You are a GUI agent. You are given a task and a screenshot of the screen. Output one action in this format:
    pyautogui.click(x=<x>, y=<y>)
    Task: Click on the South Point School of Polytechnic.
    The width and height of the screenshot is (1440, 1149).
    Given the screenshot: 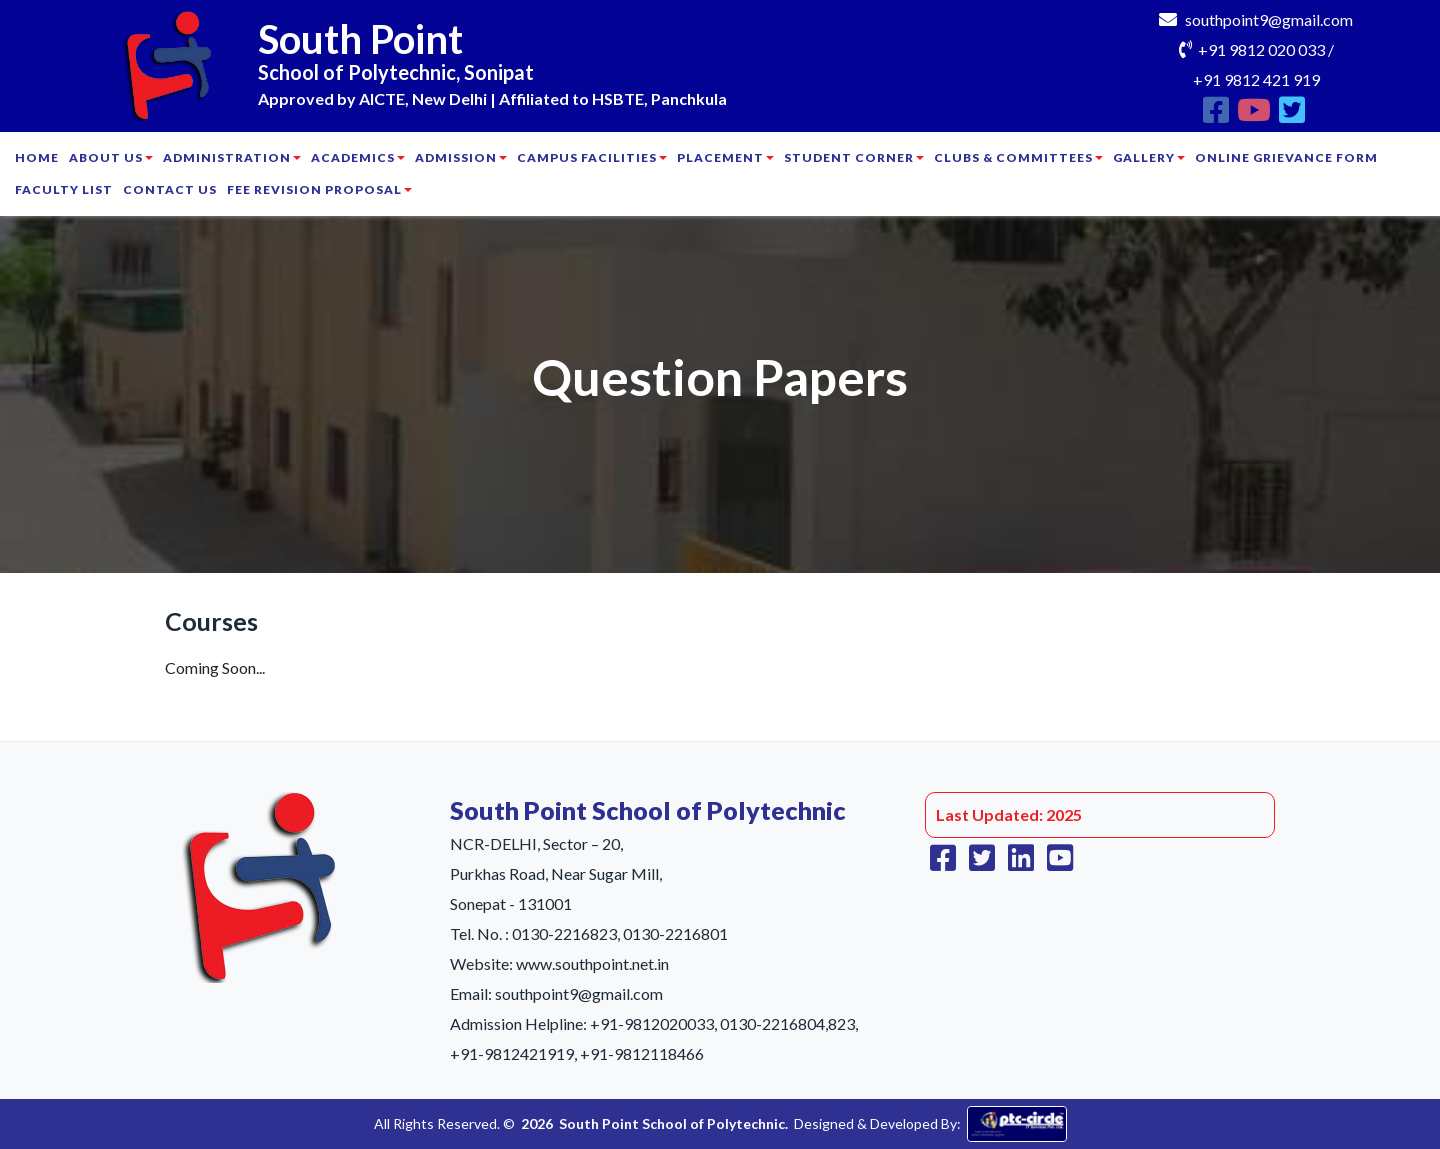 What is the action you would take?
    pyautogui.click(x=673, y=1123)
    